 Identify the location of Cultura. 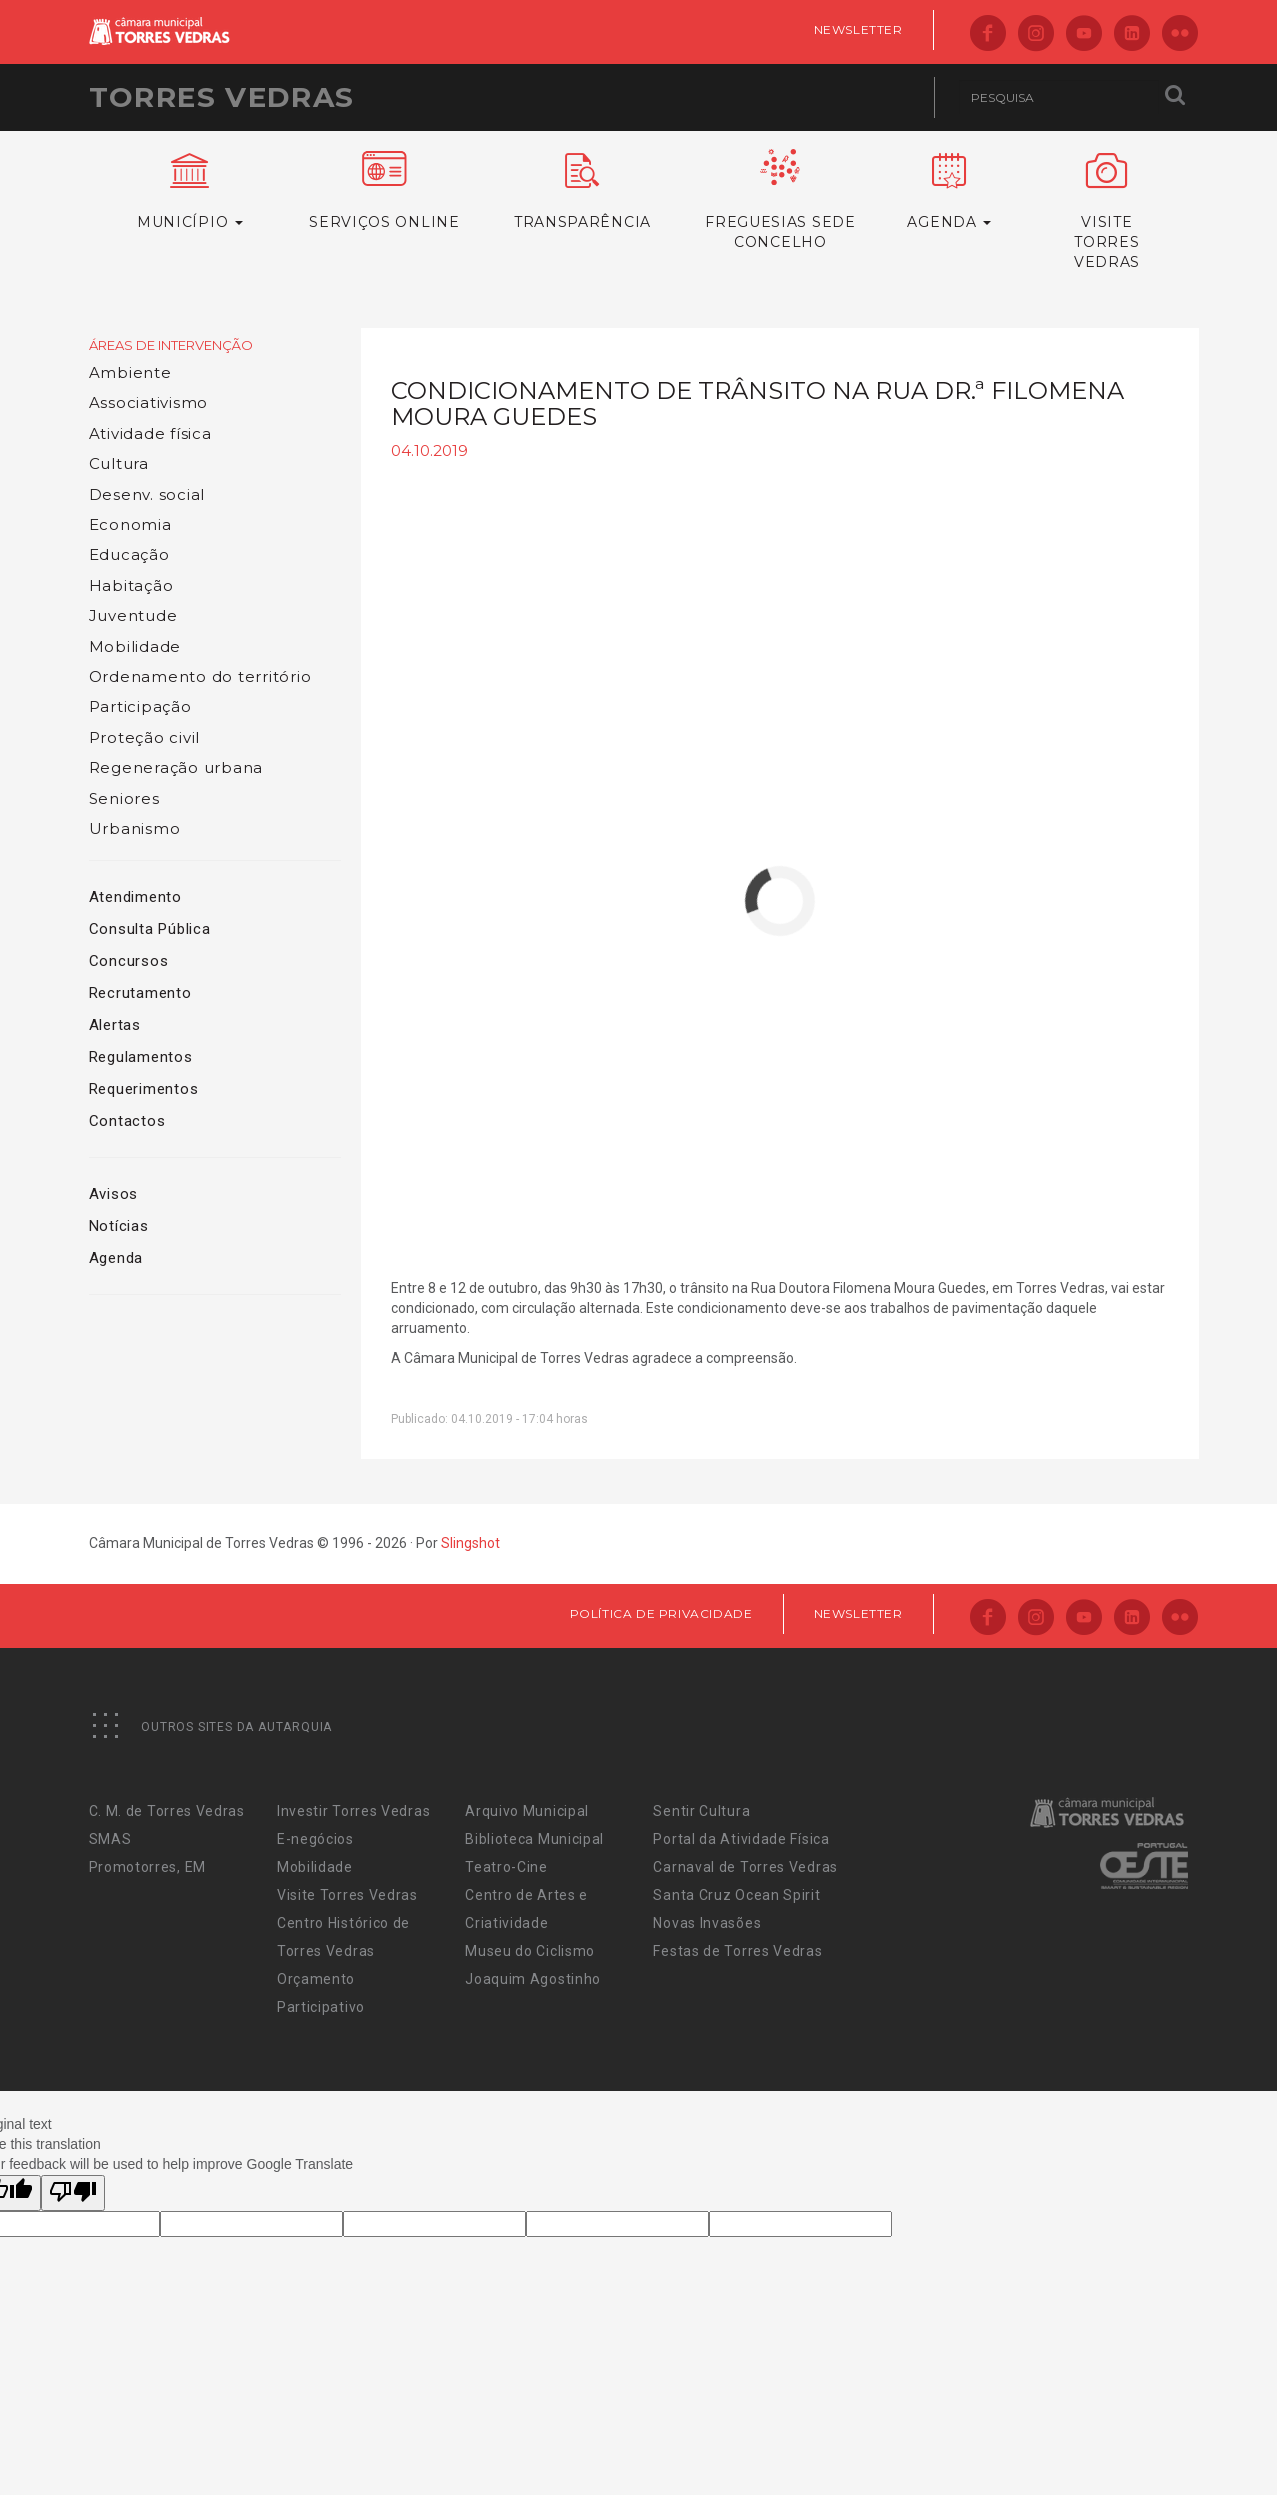
(119, 463).